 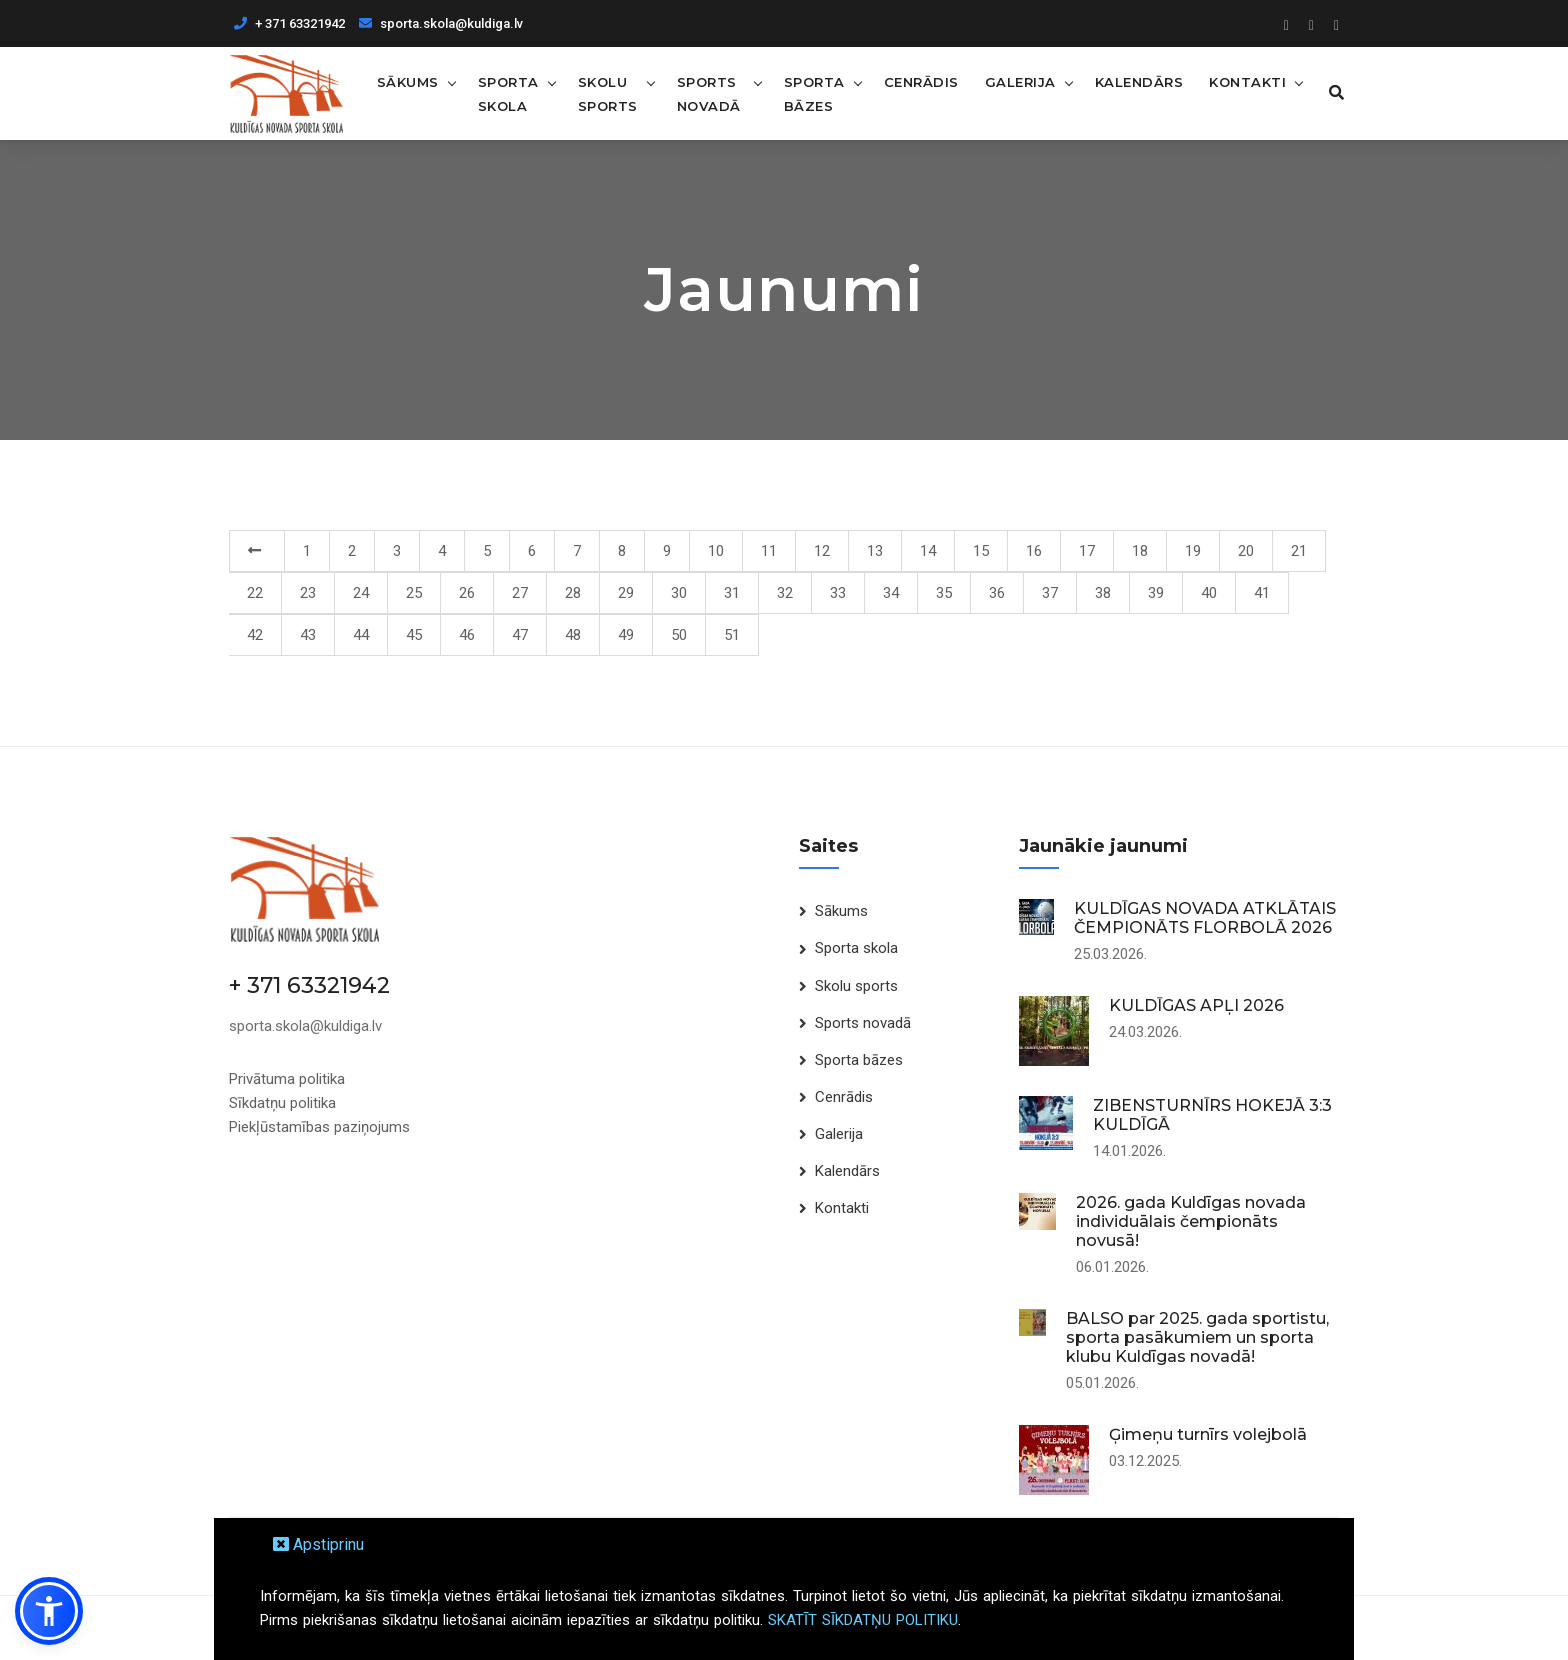 I want to click on 23, so click(x=308, y=593).